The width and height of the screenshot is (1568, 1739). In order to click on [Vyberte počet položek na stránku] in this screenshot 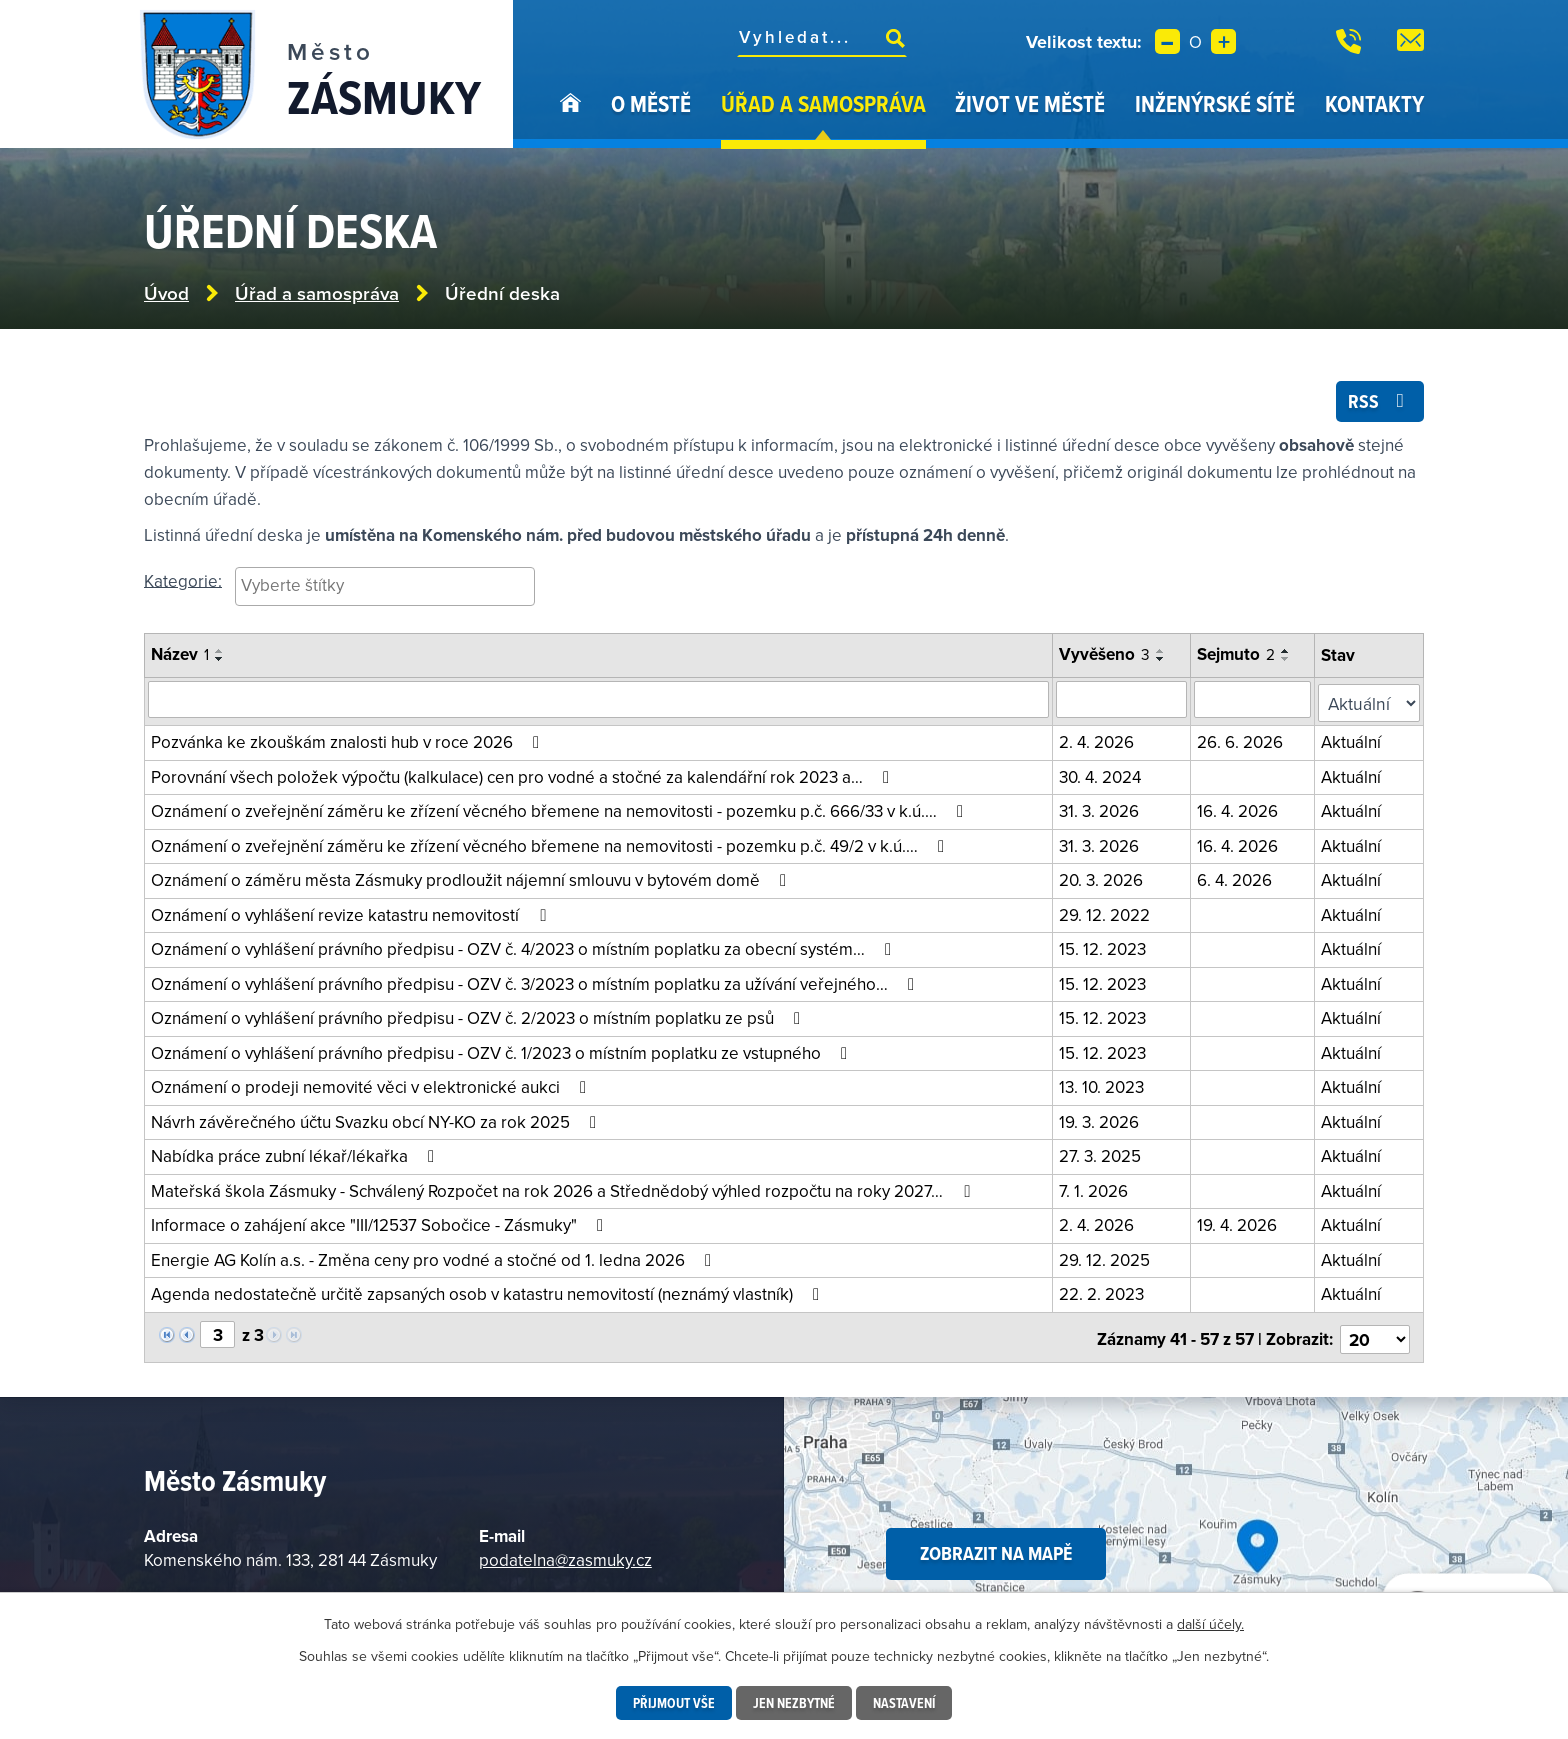, I will do `click(1376, 1333)`.